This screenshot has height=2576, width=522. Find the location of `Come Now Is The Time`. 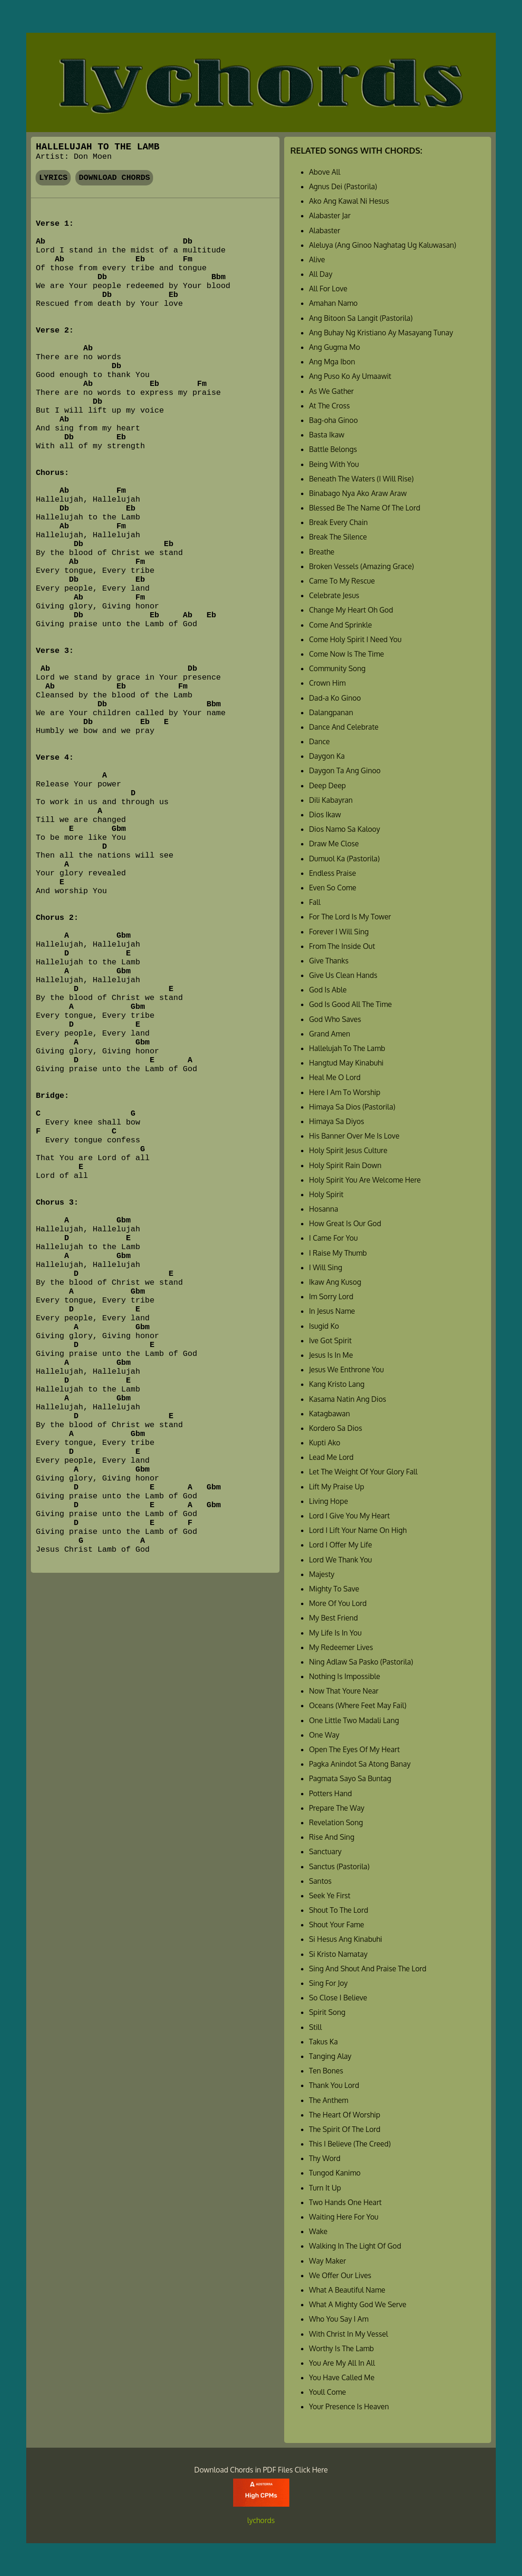

Come Now Is The Time is located at coordinates (346, 654).